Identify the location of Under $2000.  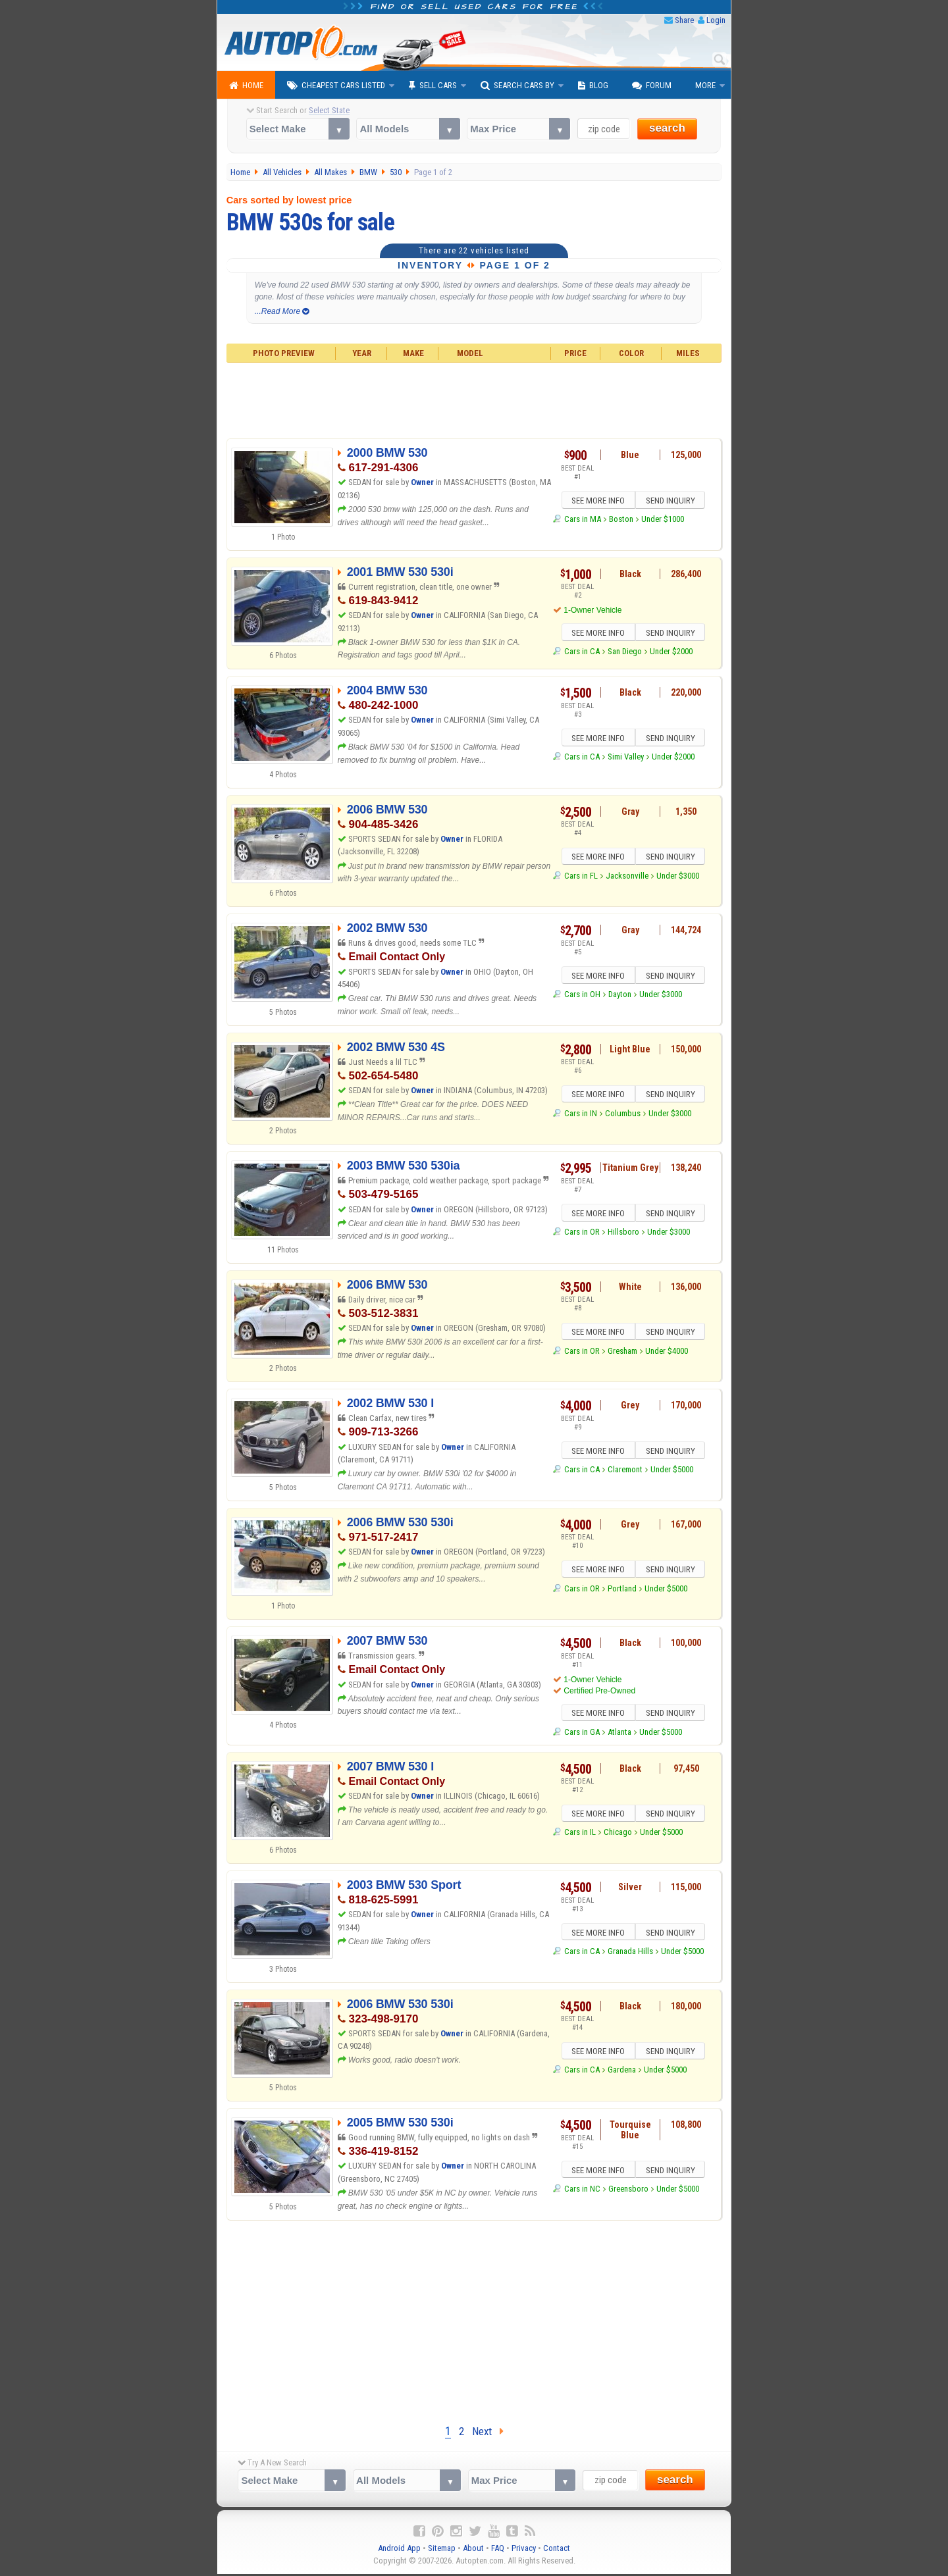
(671, 653).